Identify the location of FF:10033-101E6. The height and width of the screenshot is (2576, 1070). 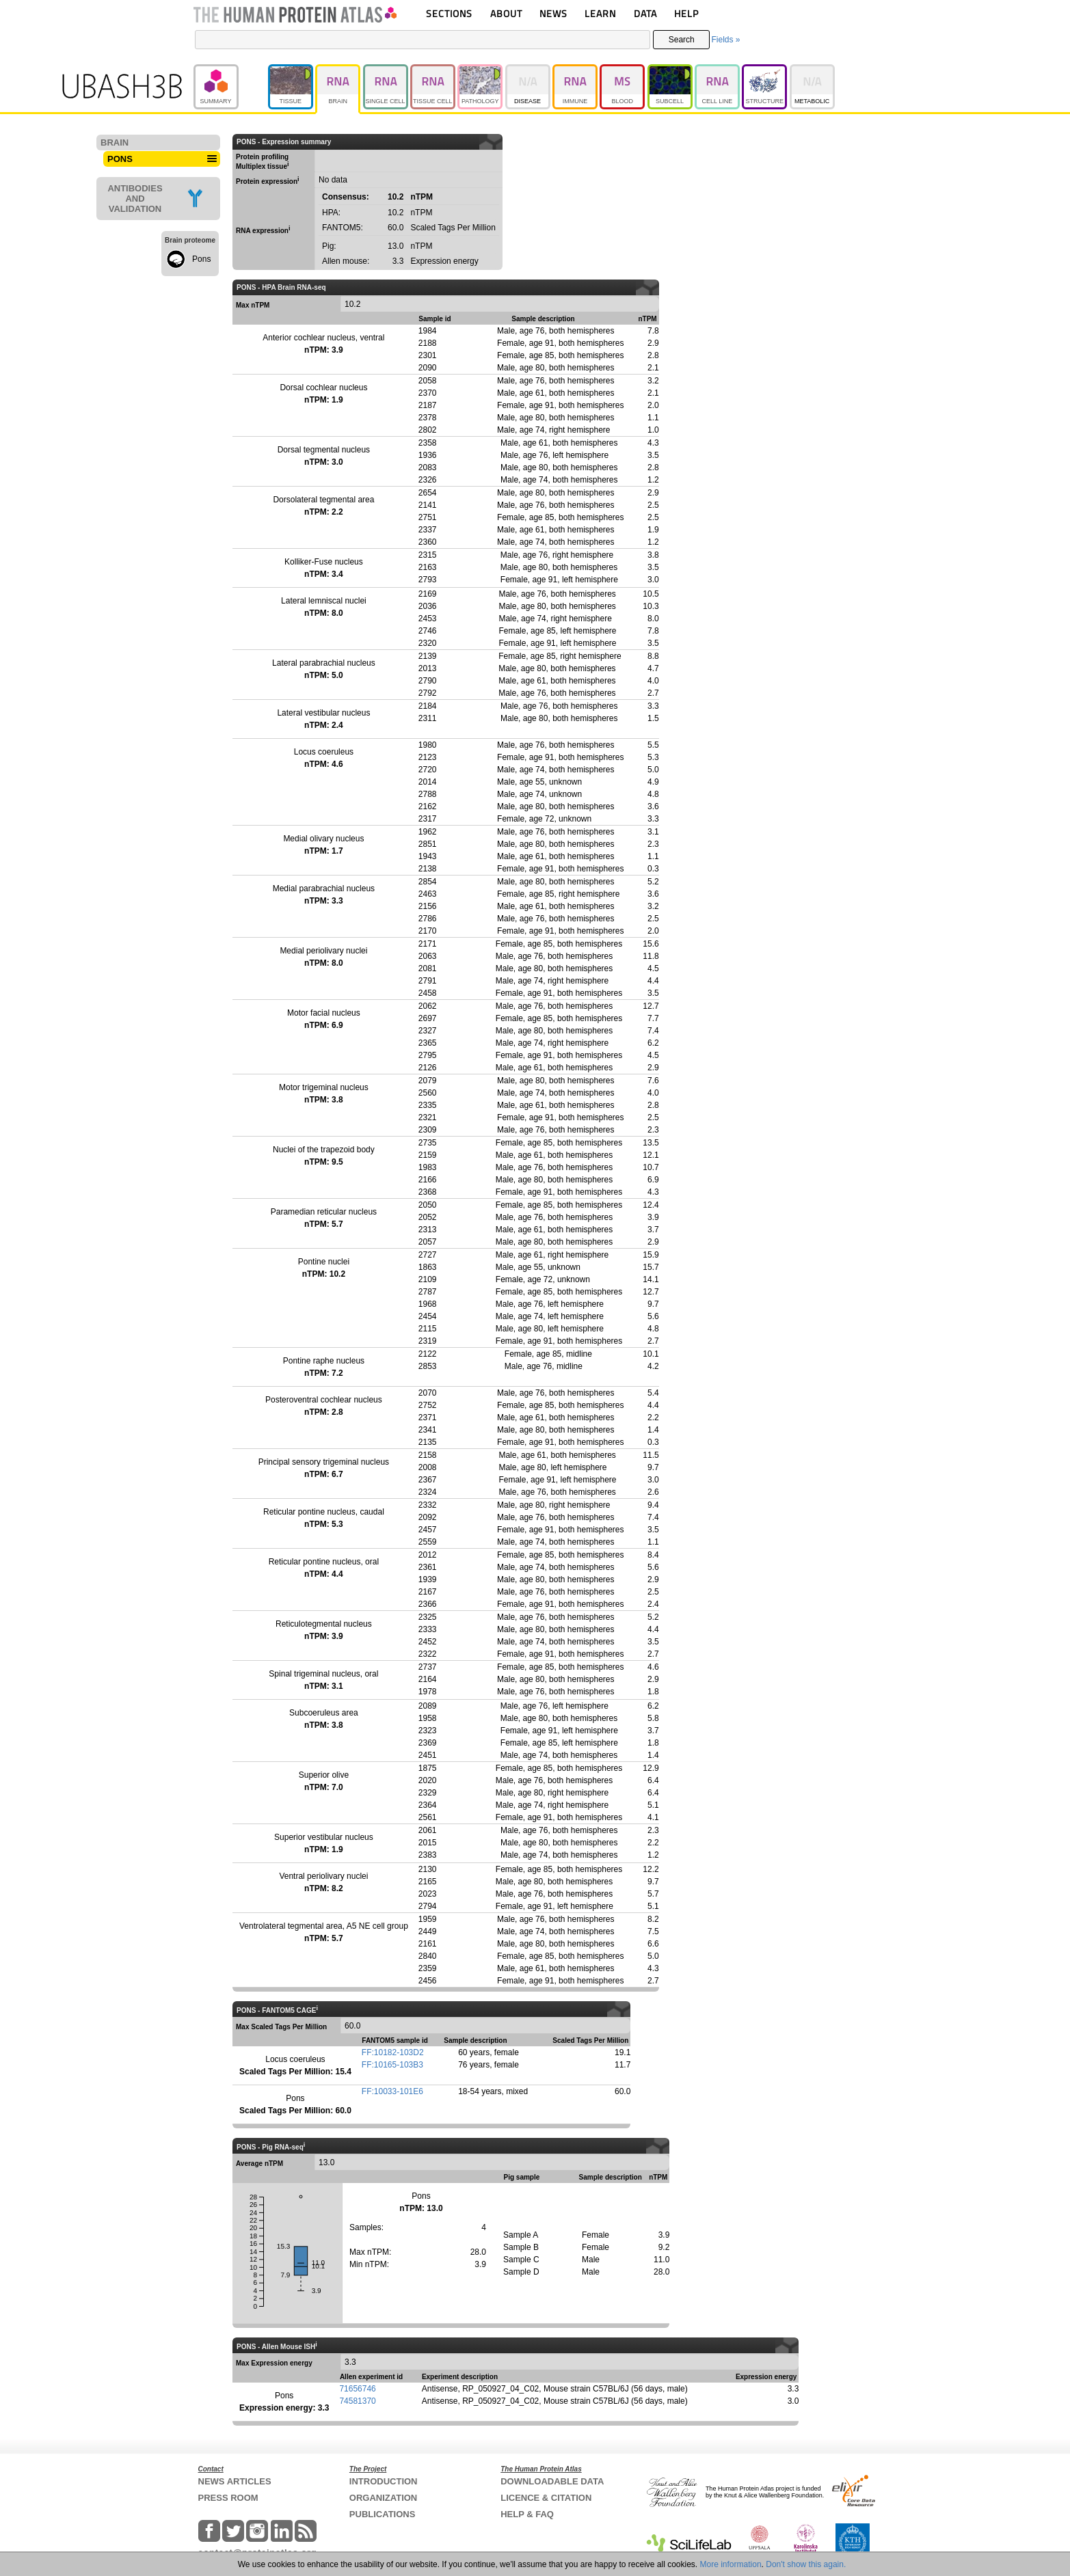
(392, 2091).